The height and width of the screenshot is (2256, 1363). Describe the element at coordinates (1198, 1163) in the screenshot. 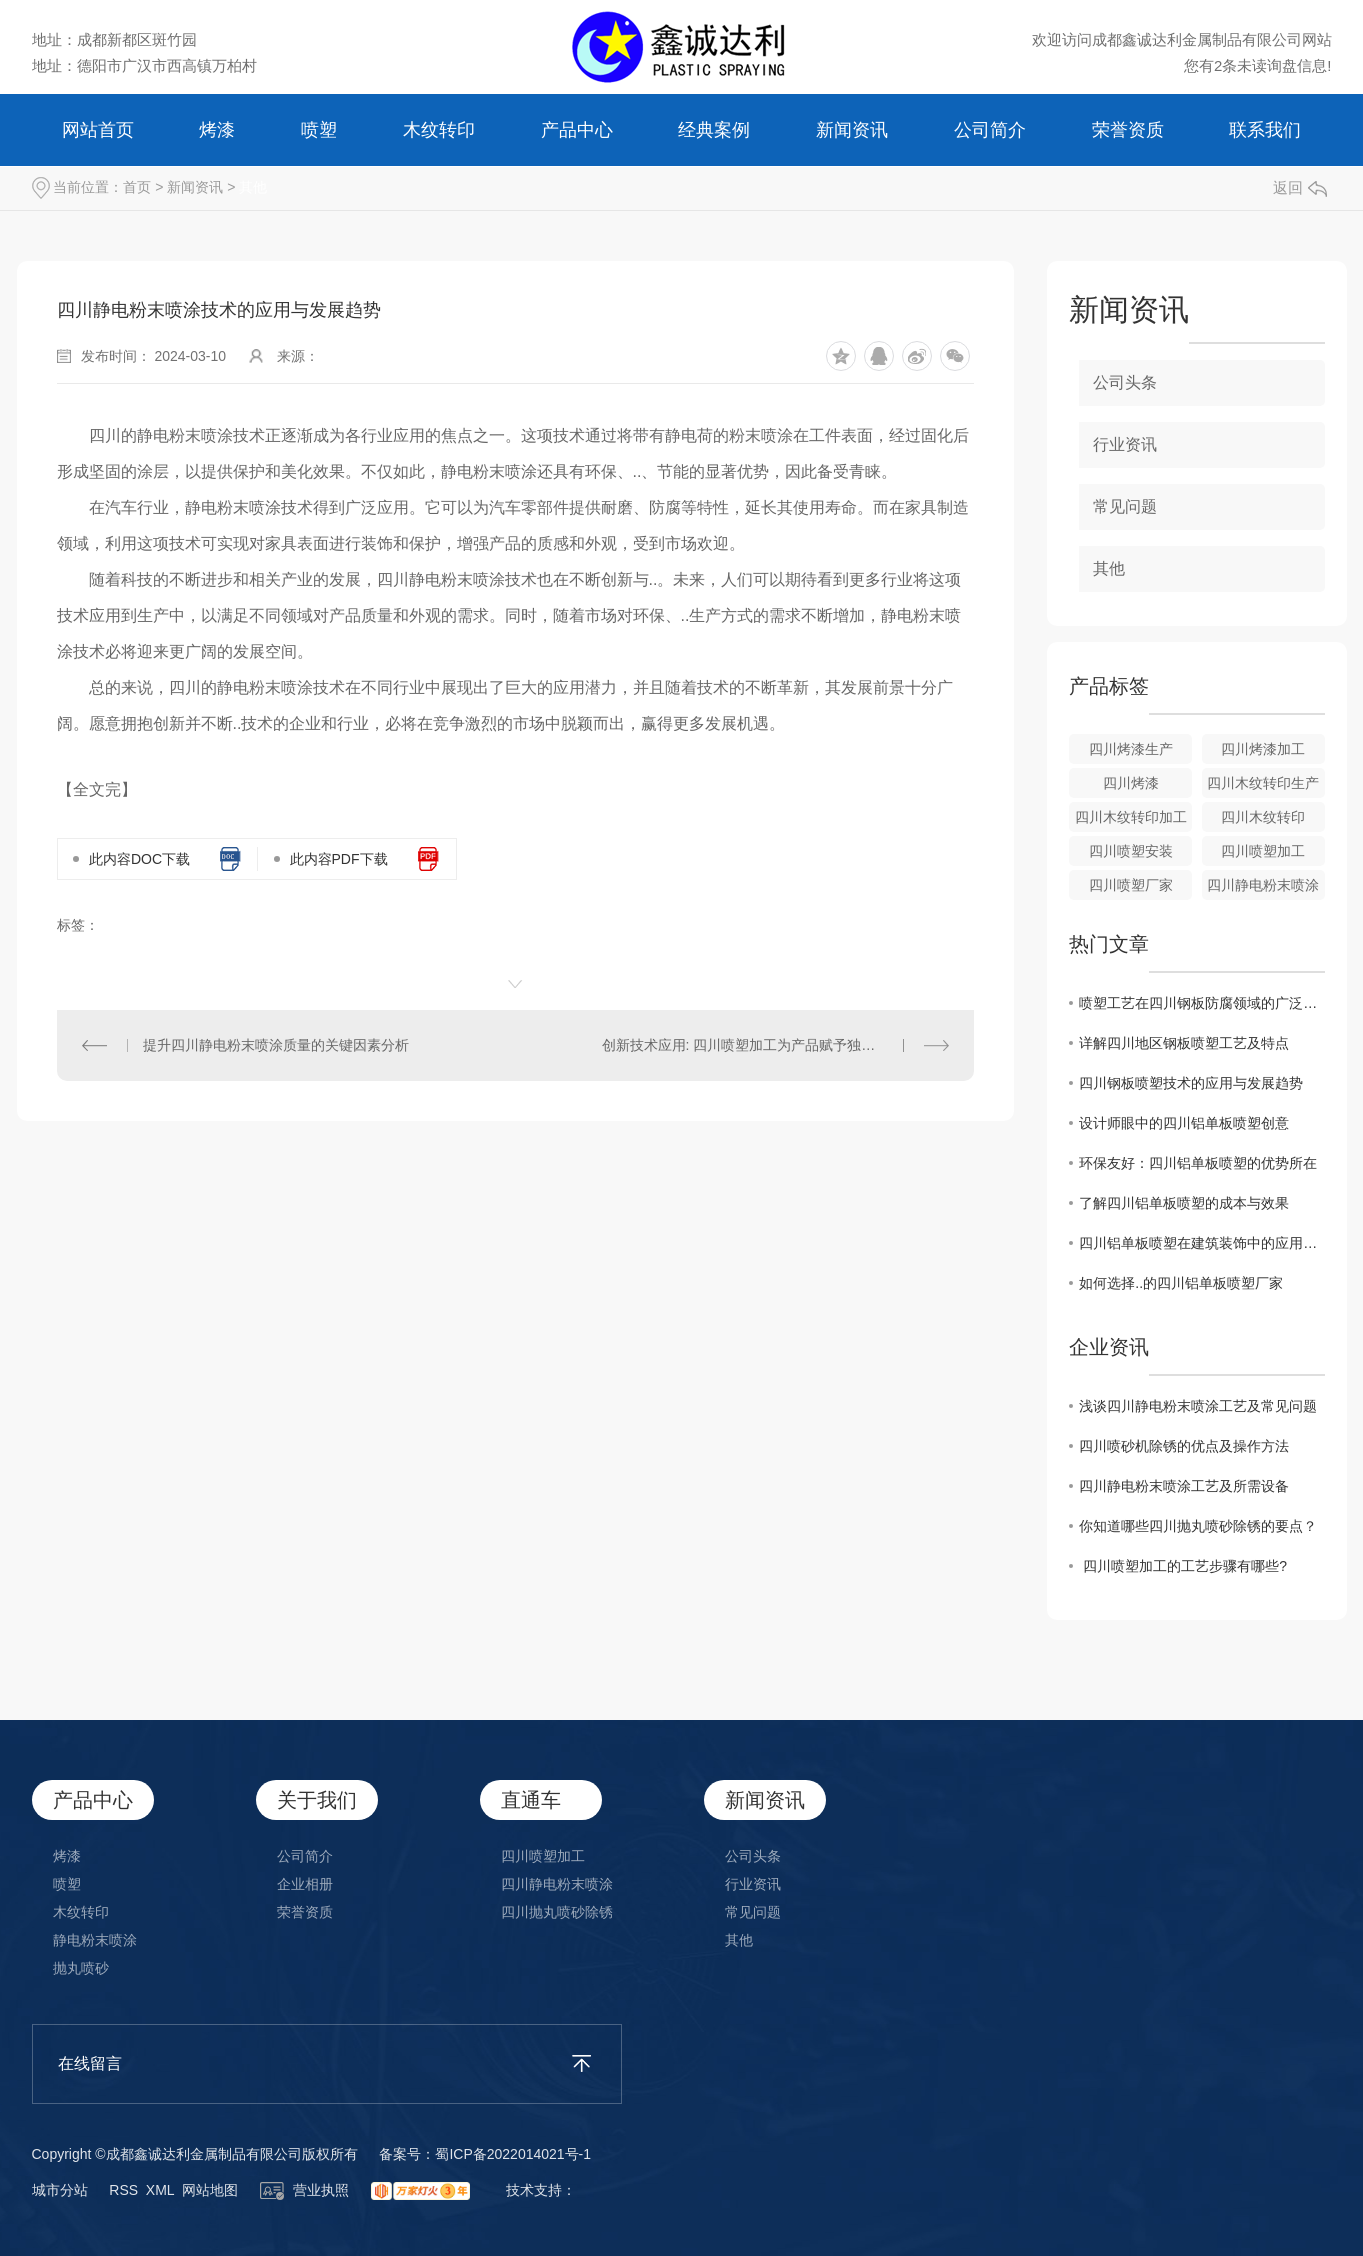

I see `环保友好：四川铝单板喷塑的优势所在` at that location.